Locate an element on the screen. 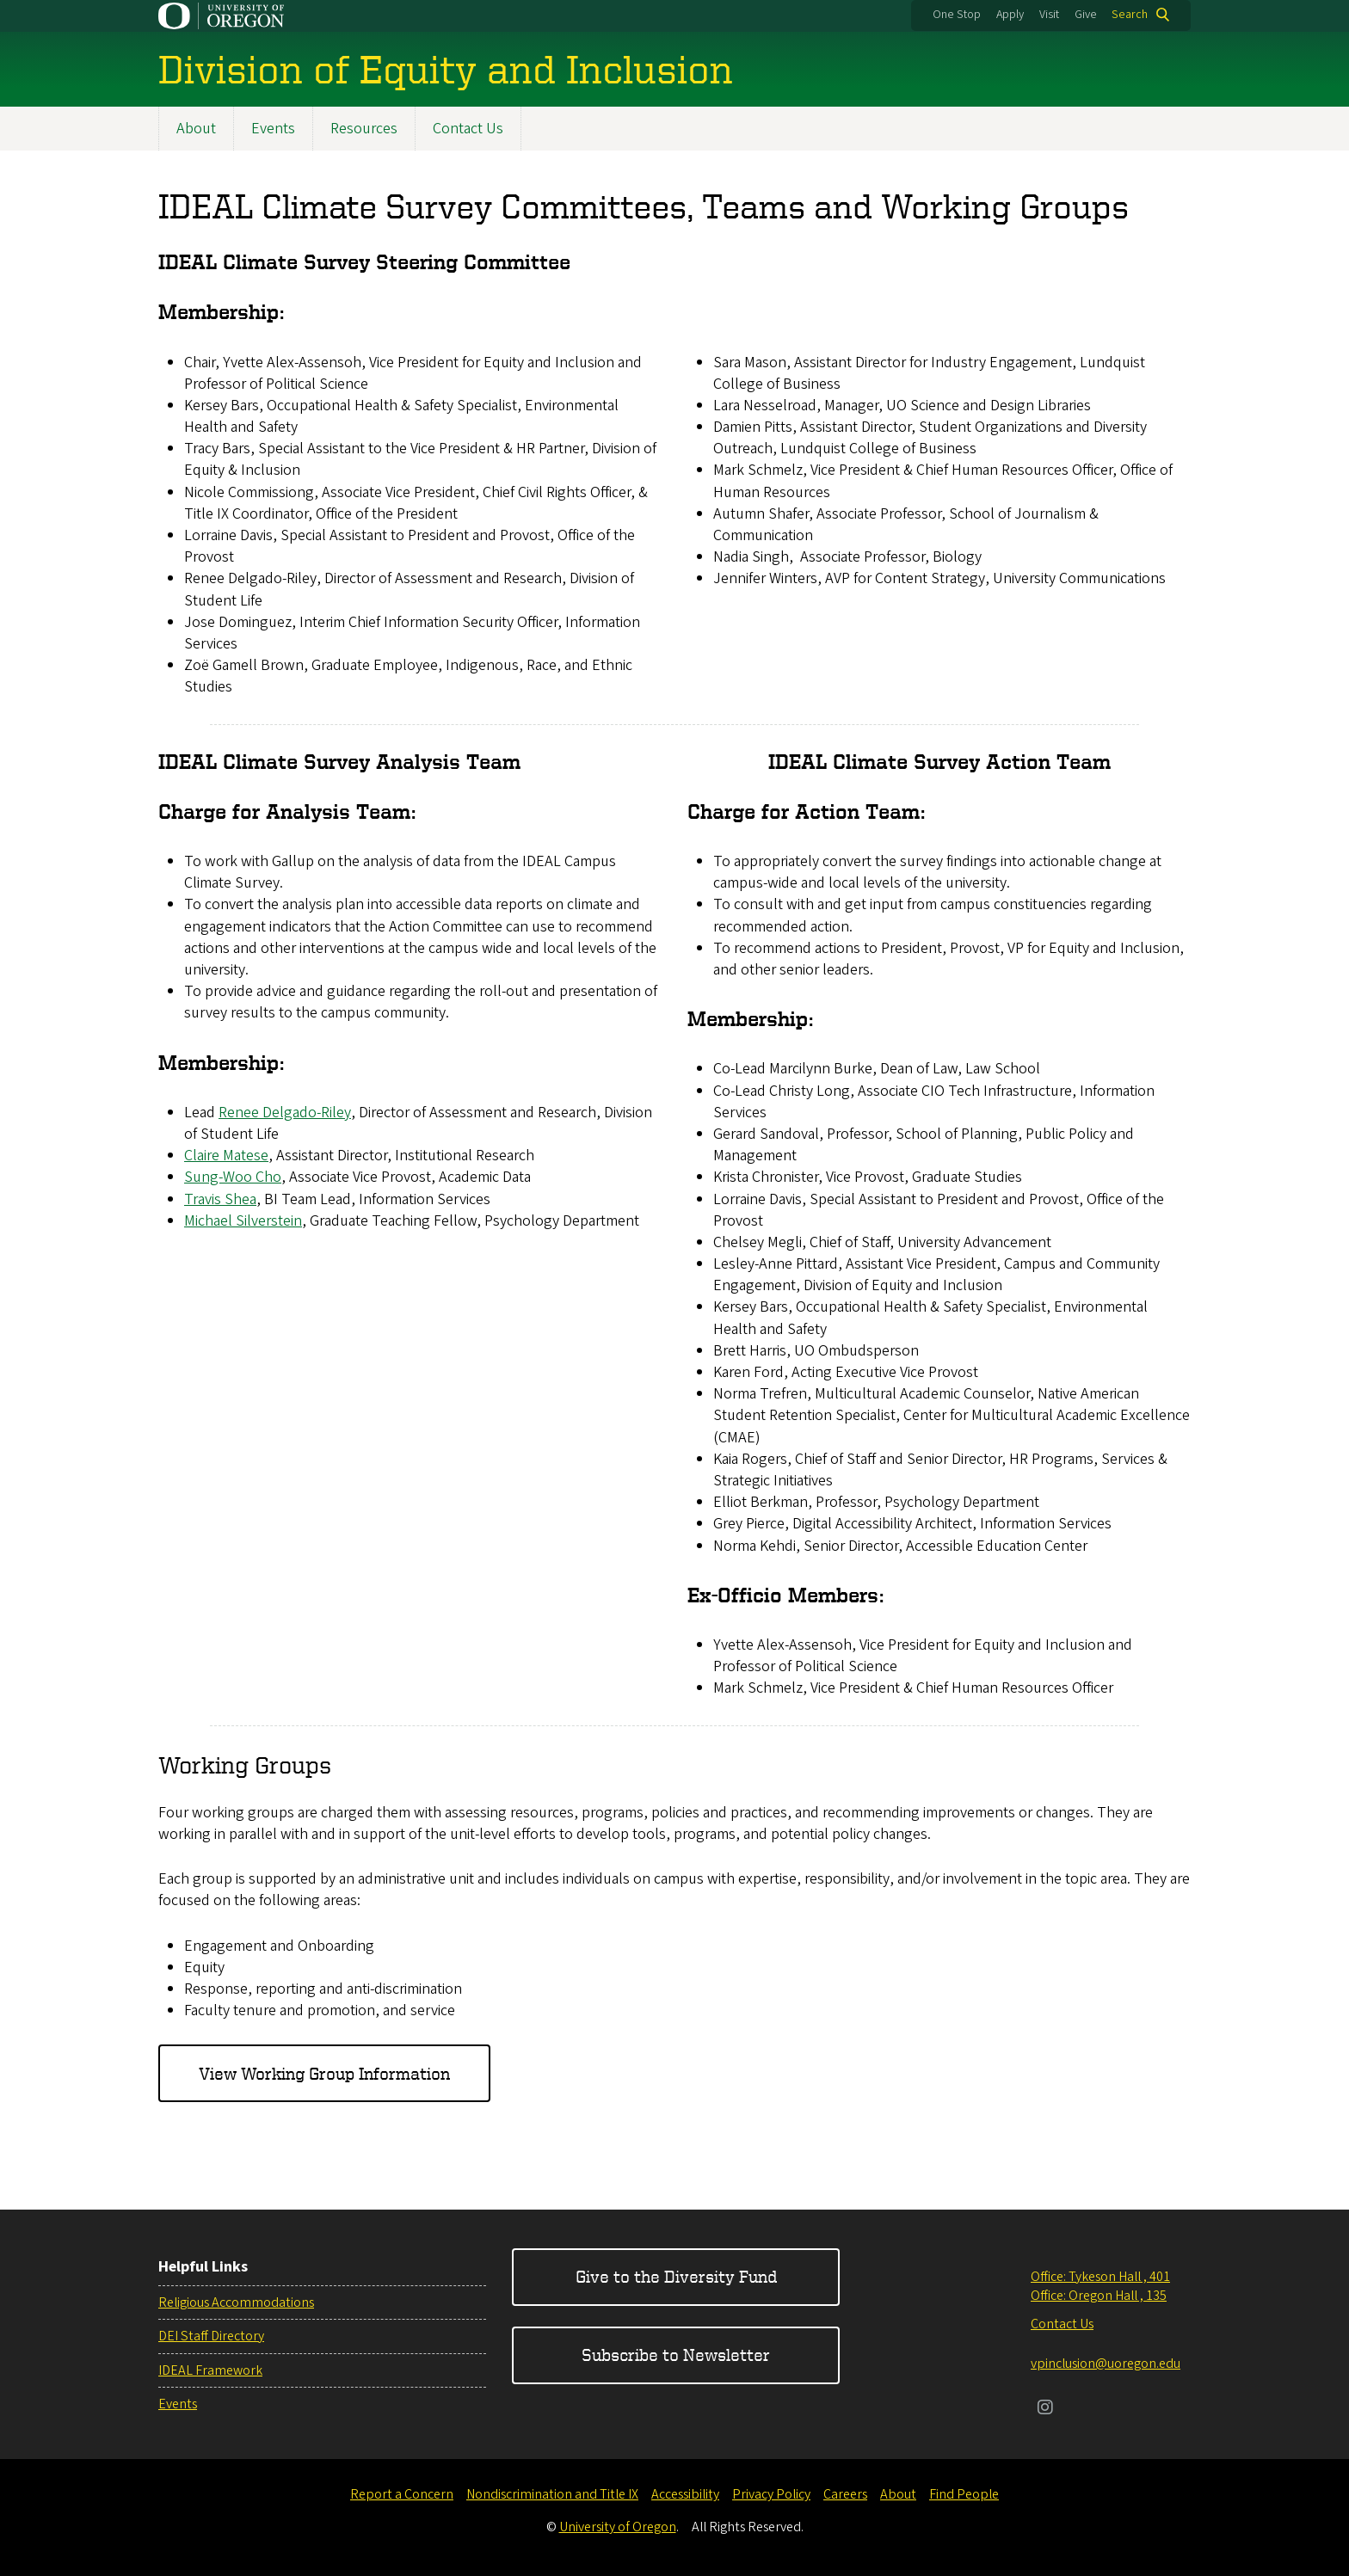  Subscribe to Newsletter is located at coordinates (676, 2354).